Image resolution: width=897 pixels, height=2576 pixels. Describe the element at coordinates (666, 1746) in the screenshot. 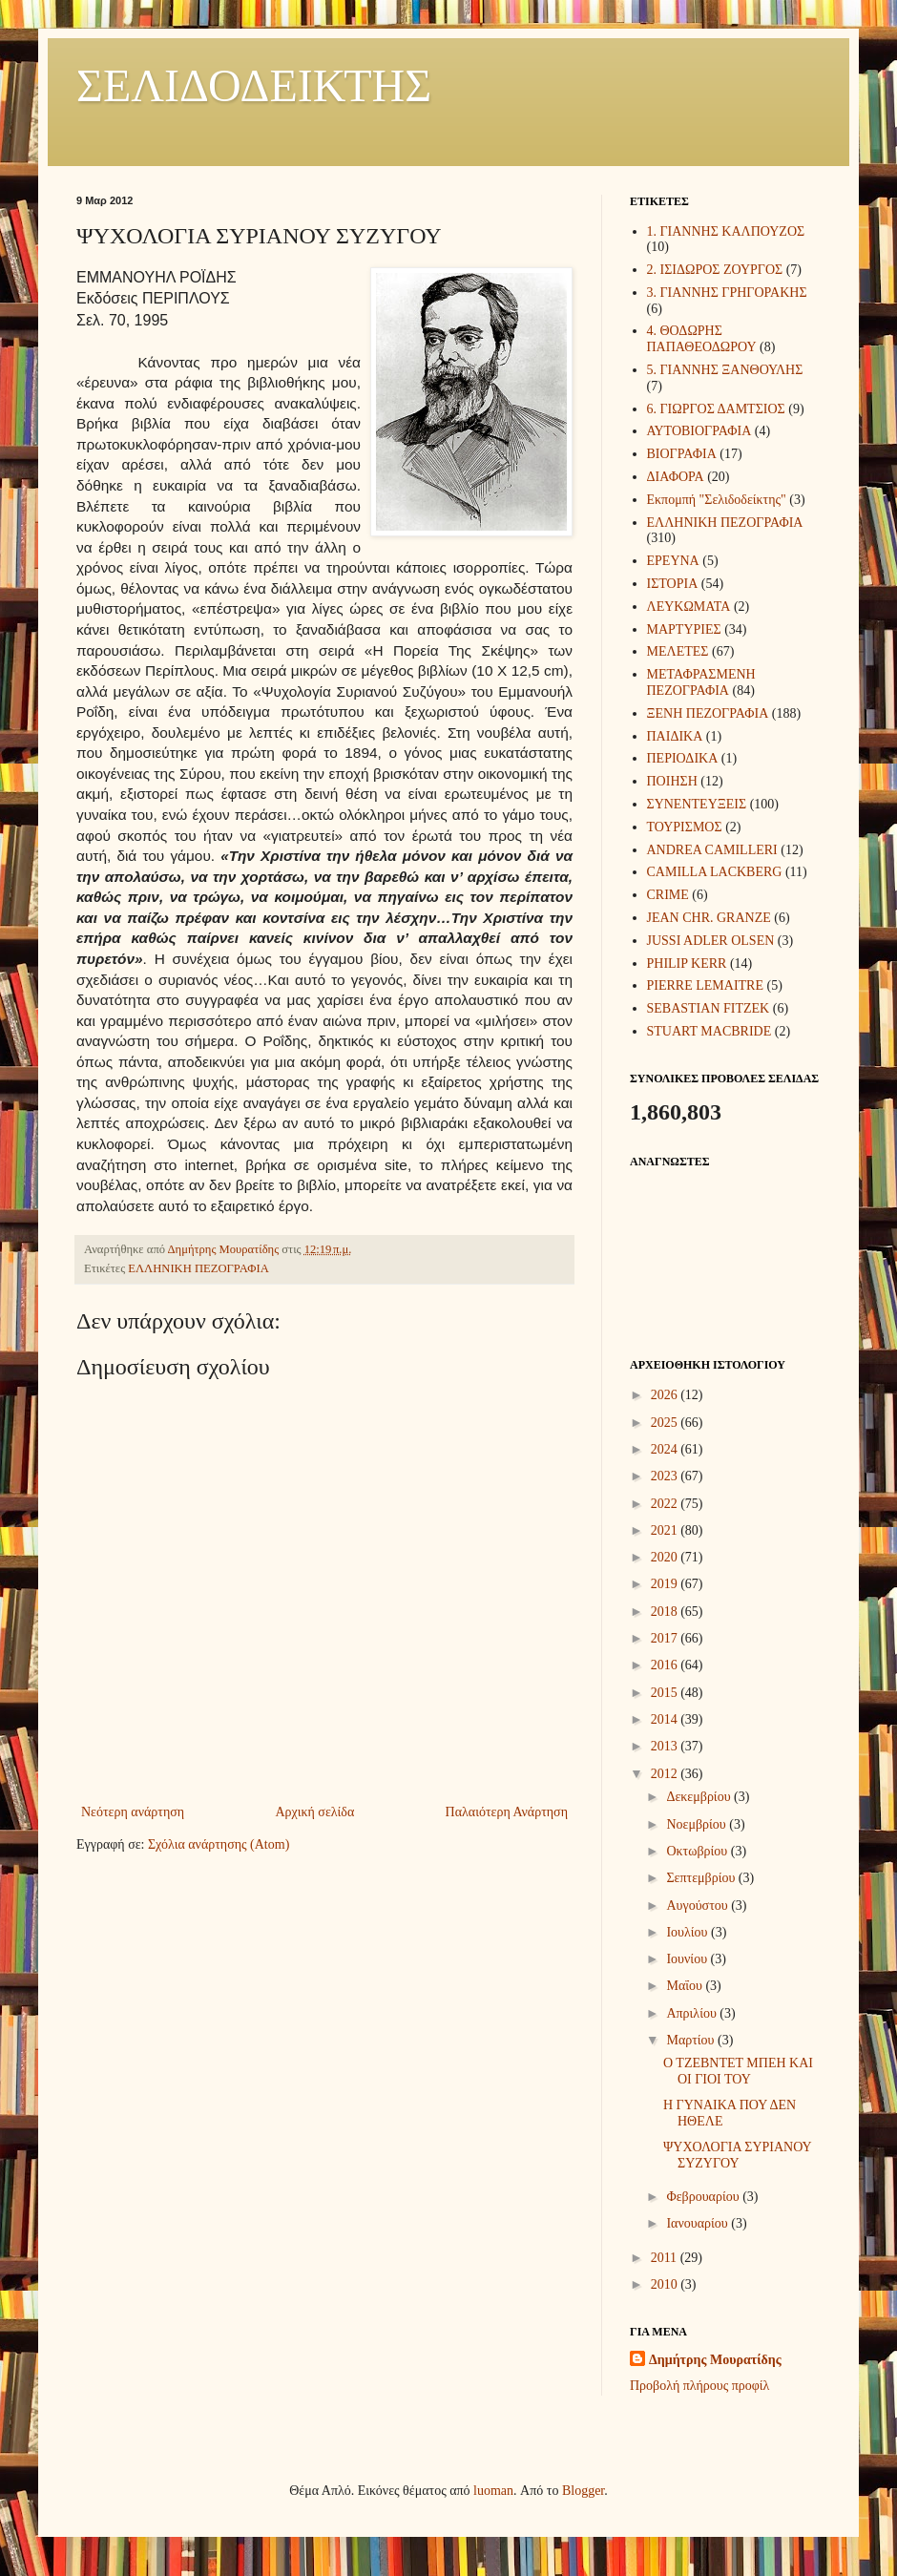

I see `2013` at that location.